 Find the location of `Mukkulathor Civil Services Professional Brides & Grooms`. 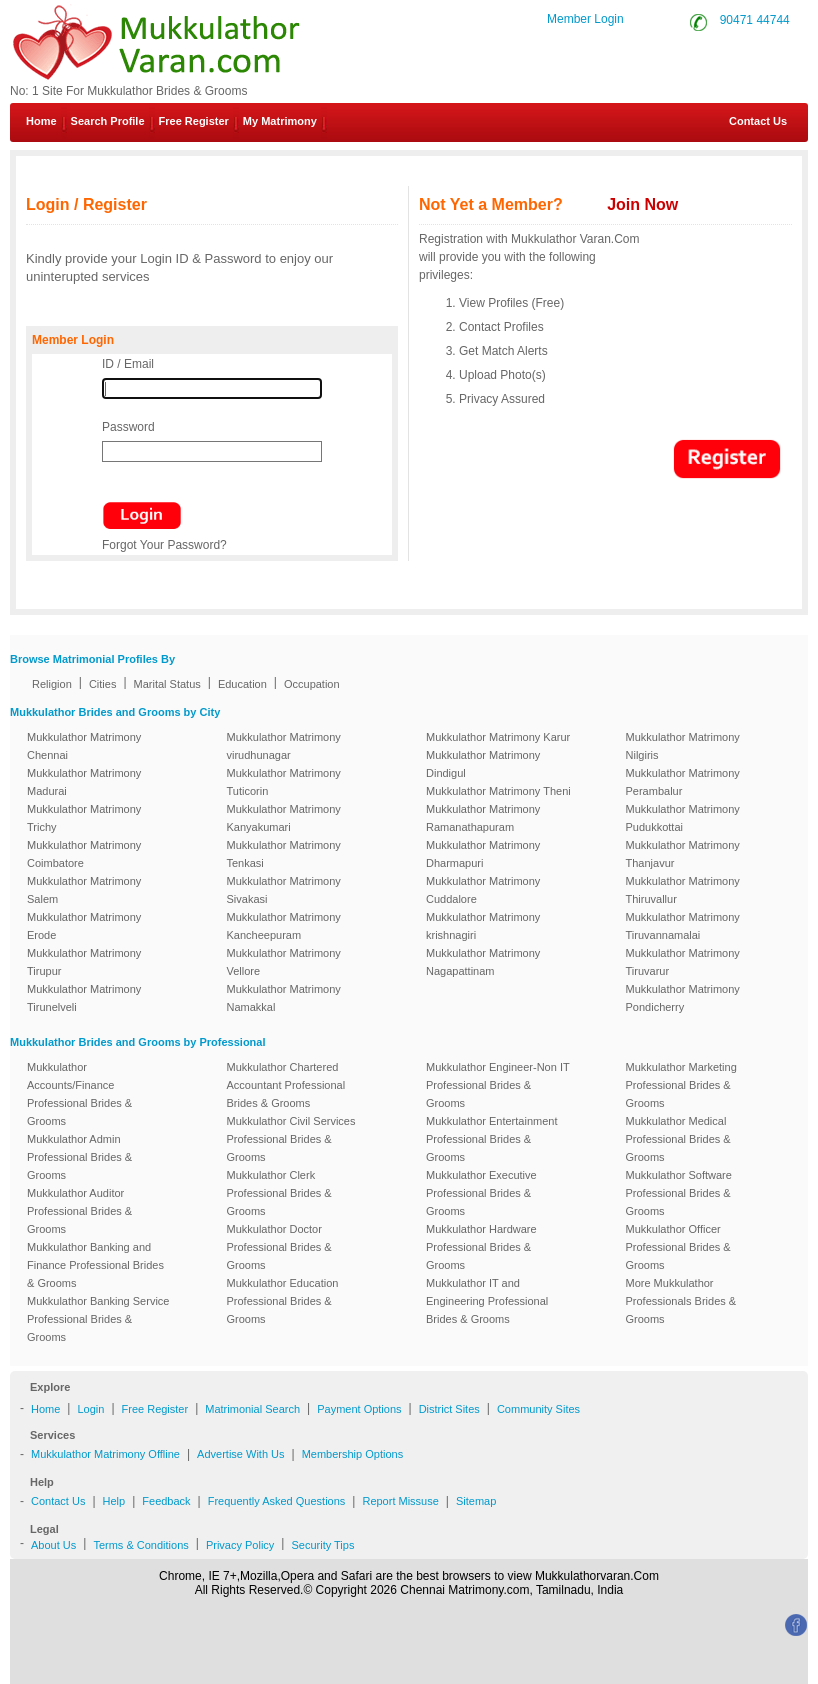

Mukkulathor Civil Services Professional Brides & Grooms is located at coordinates (291, 1139).